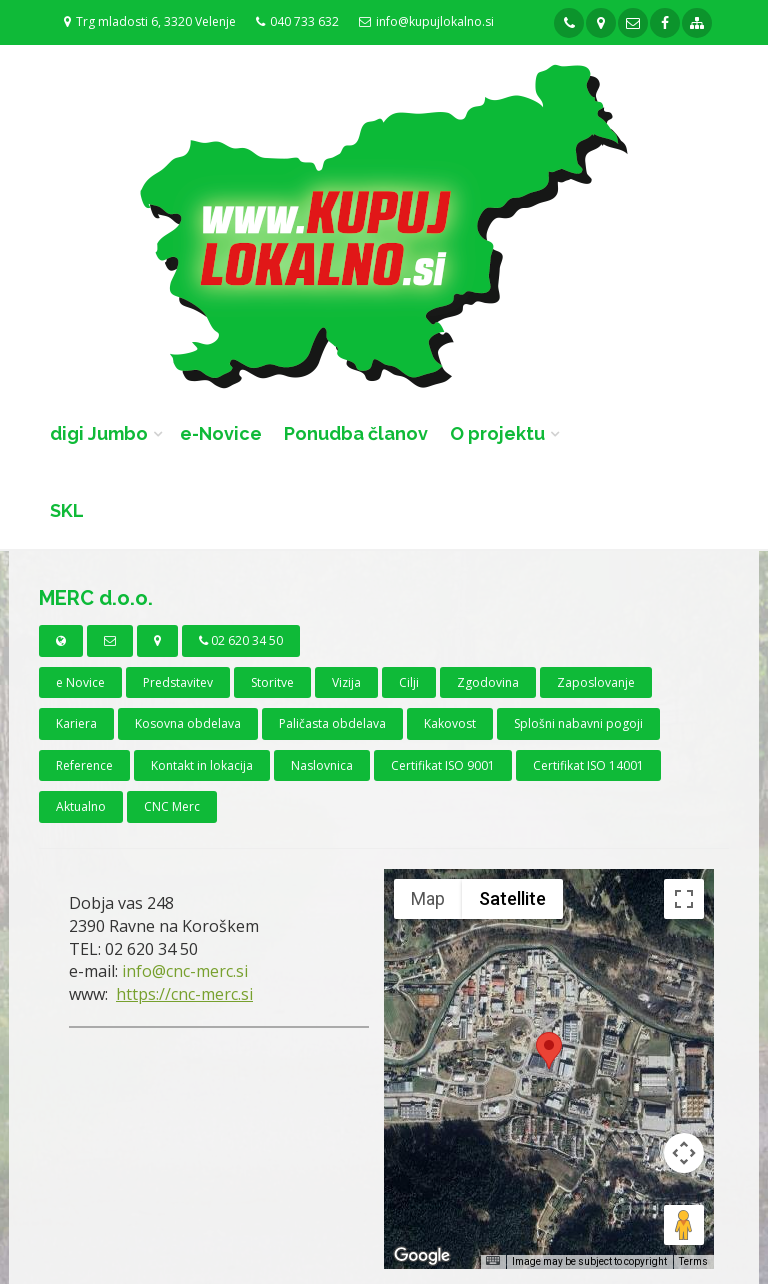 The height and width of the screenshot is (1284, 768). I want to click on Vizija, so click(346, 682).